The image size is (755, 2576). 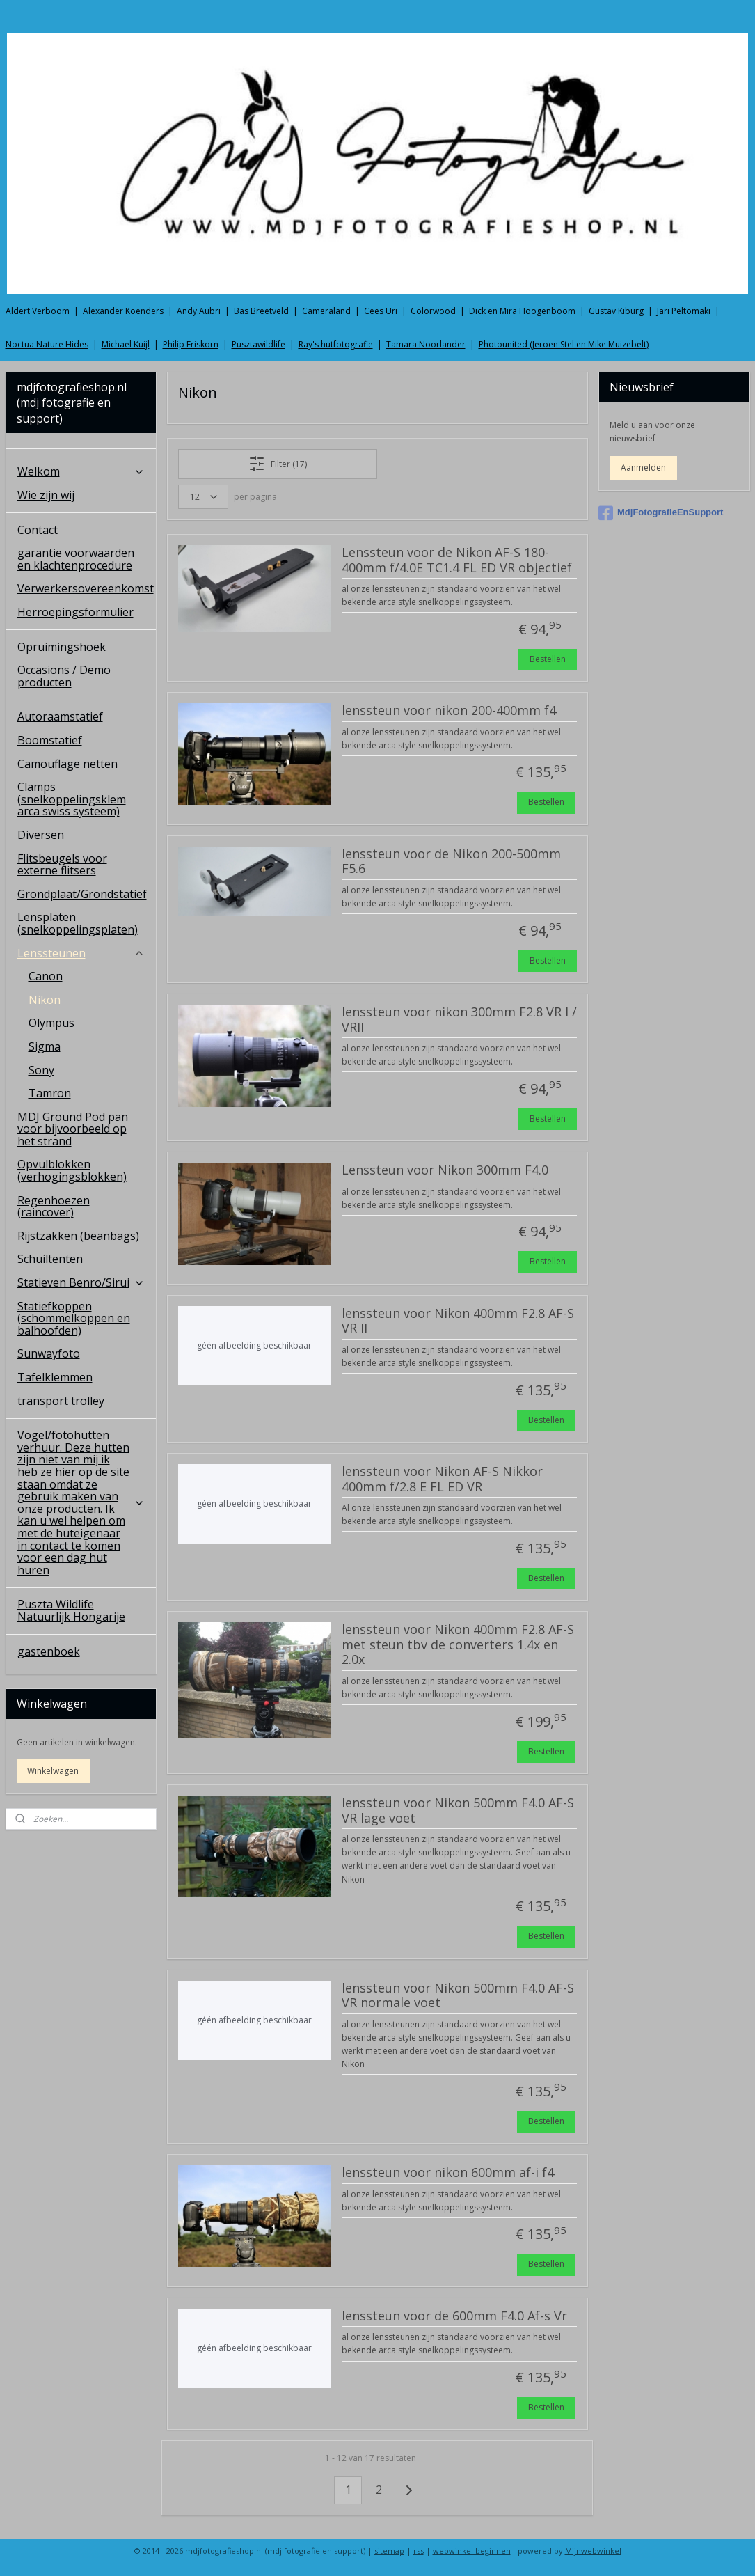 I want to click on Philip Friskorn, so click(x=190, y=344).